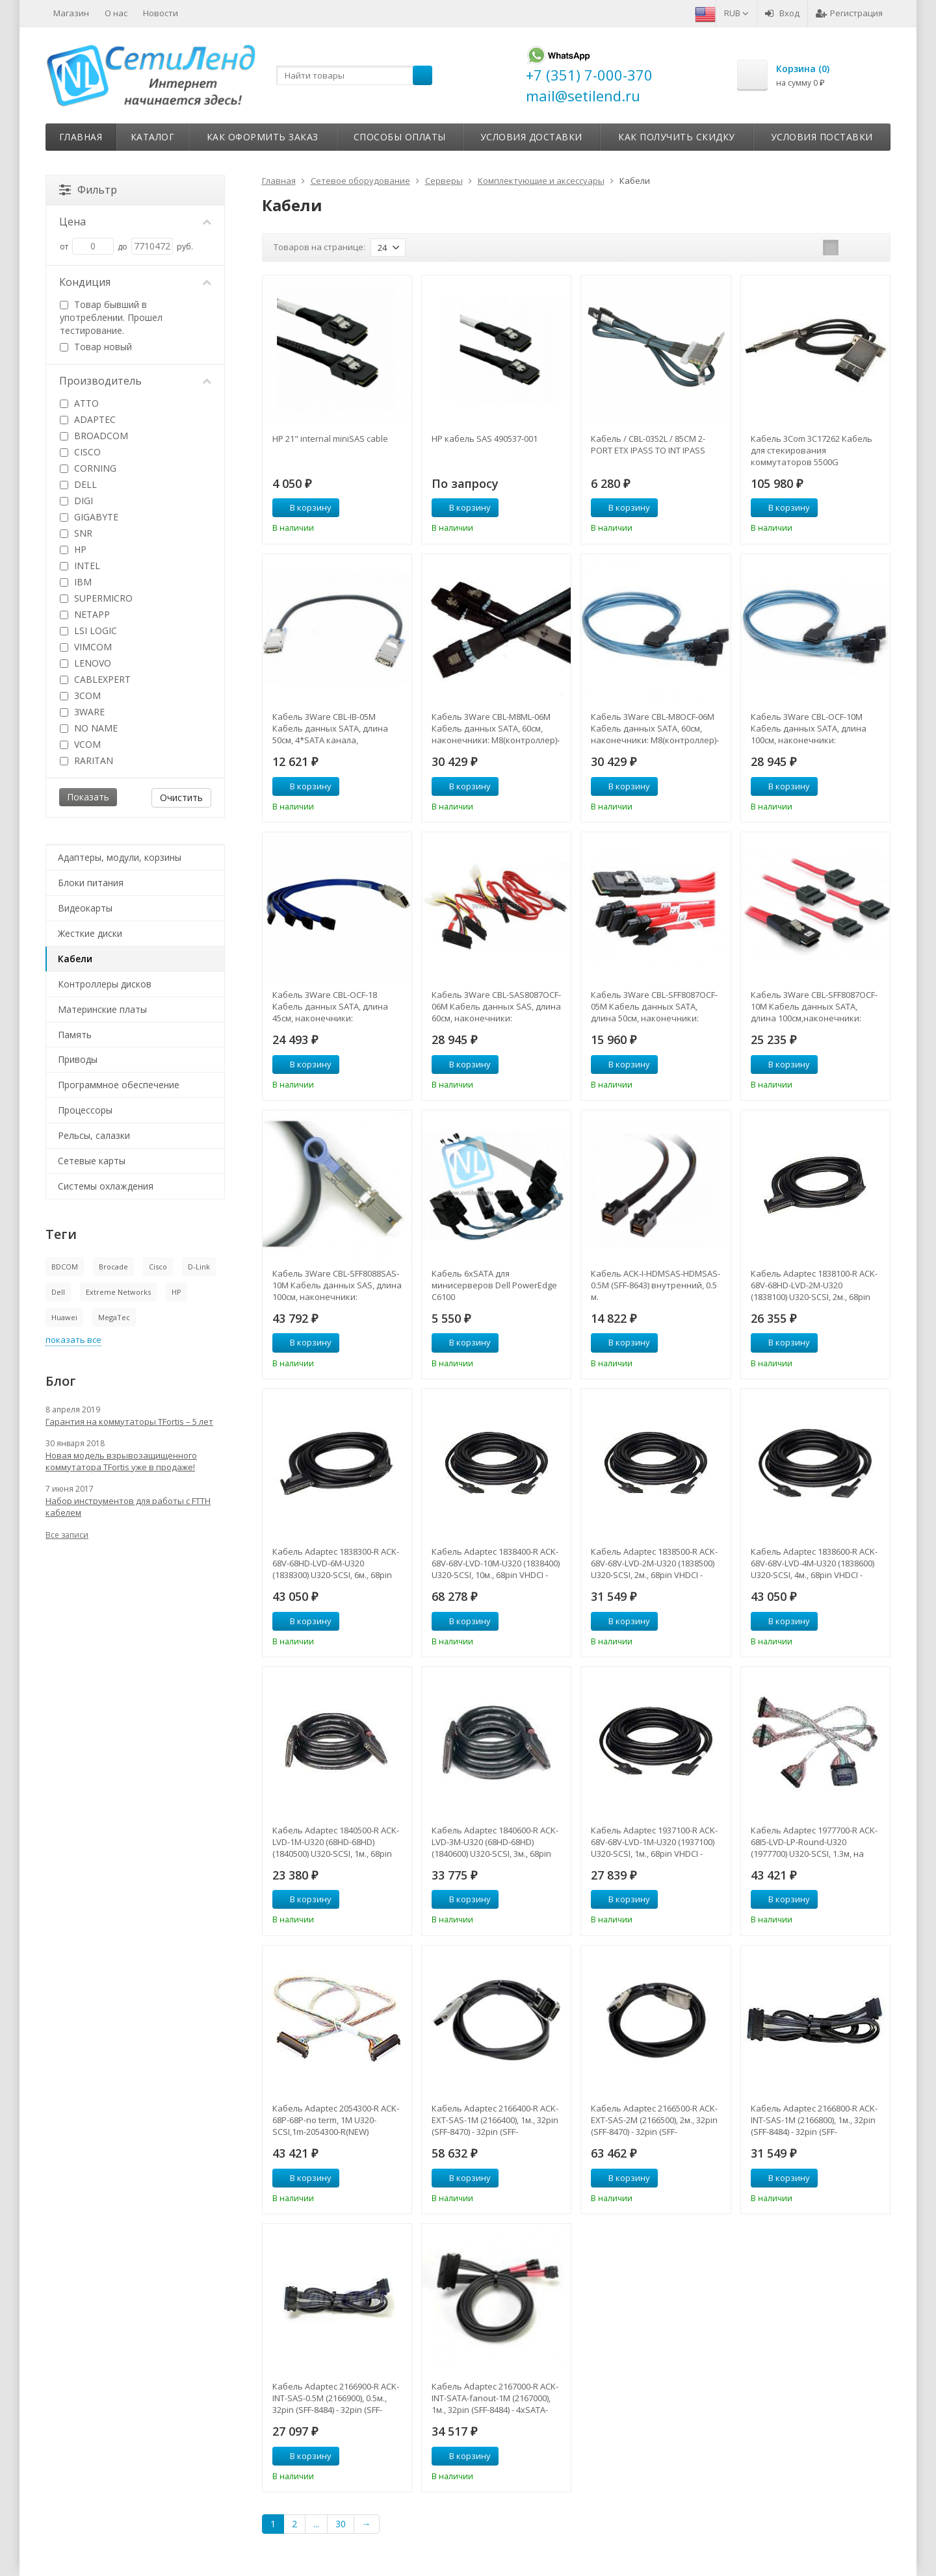  Describe the element at coordinates (94, 1135) in the screenshot. I see `Рельсы, салазки` at that location.